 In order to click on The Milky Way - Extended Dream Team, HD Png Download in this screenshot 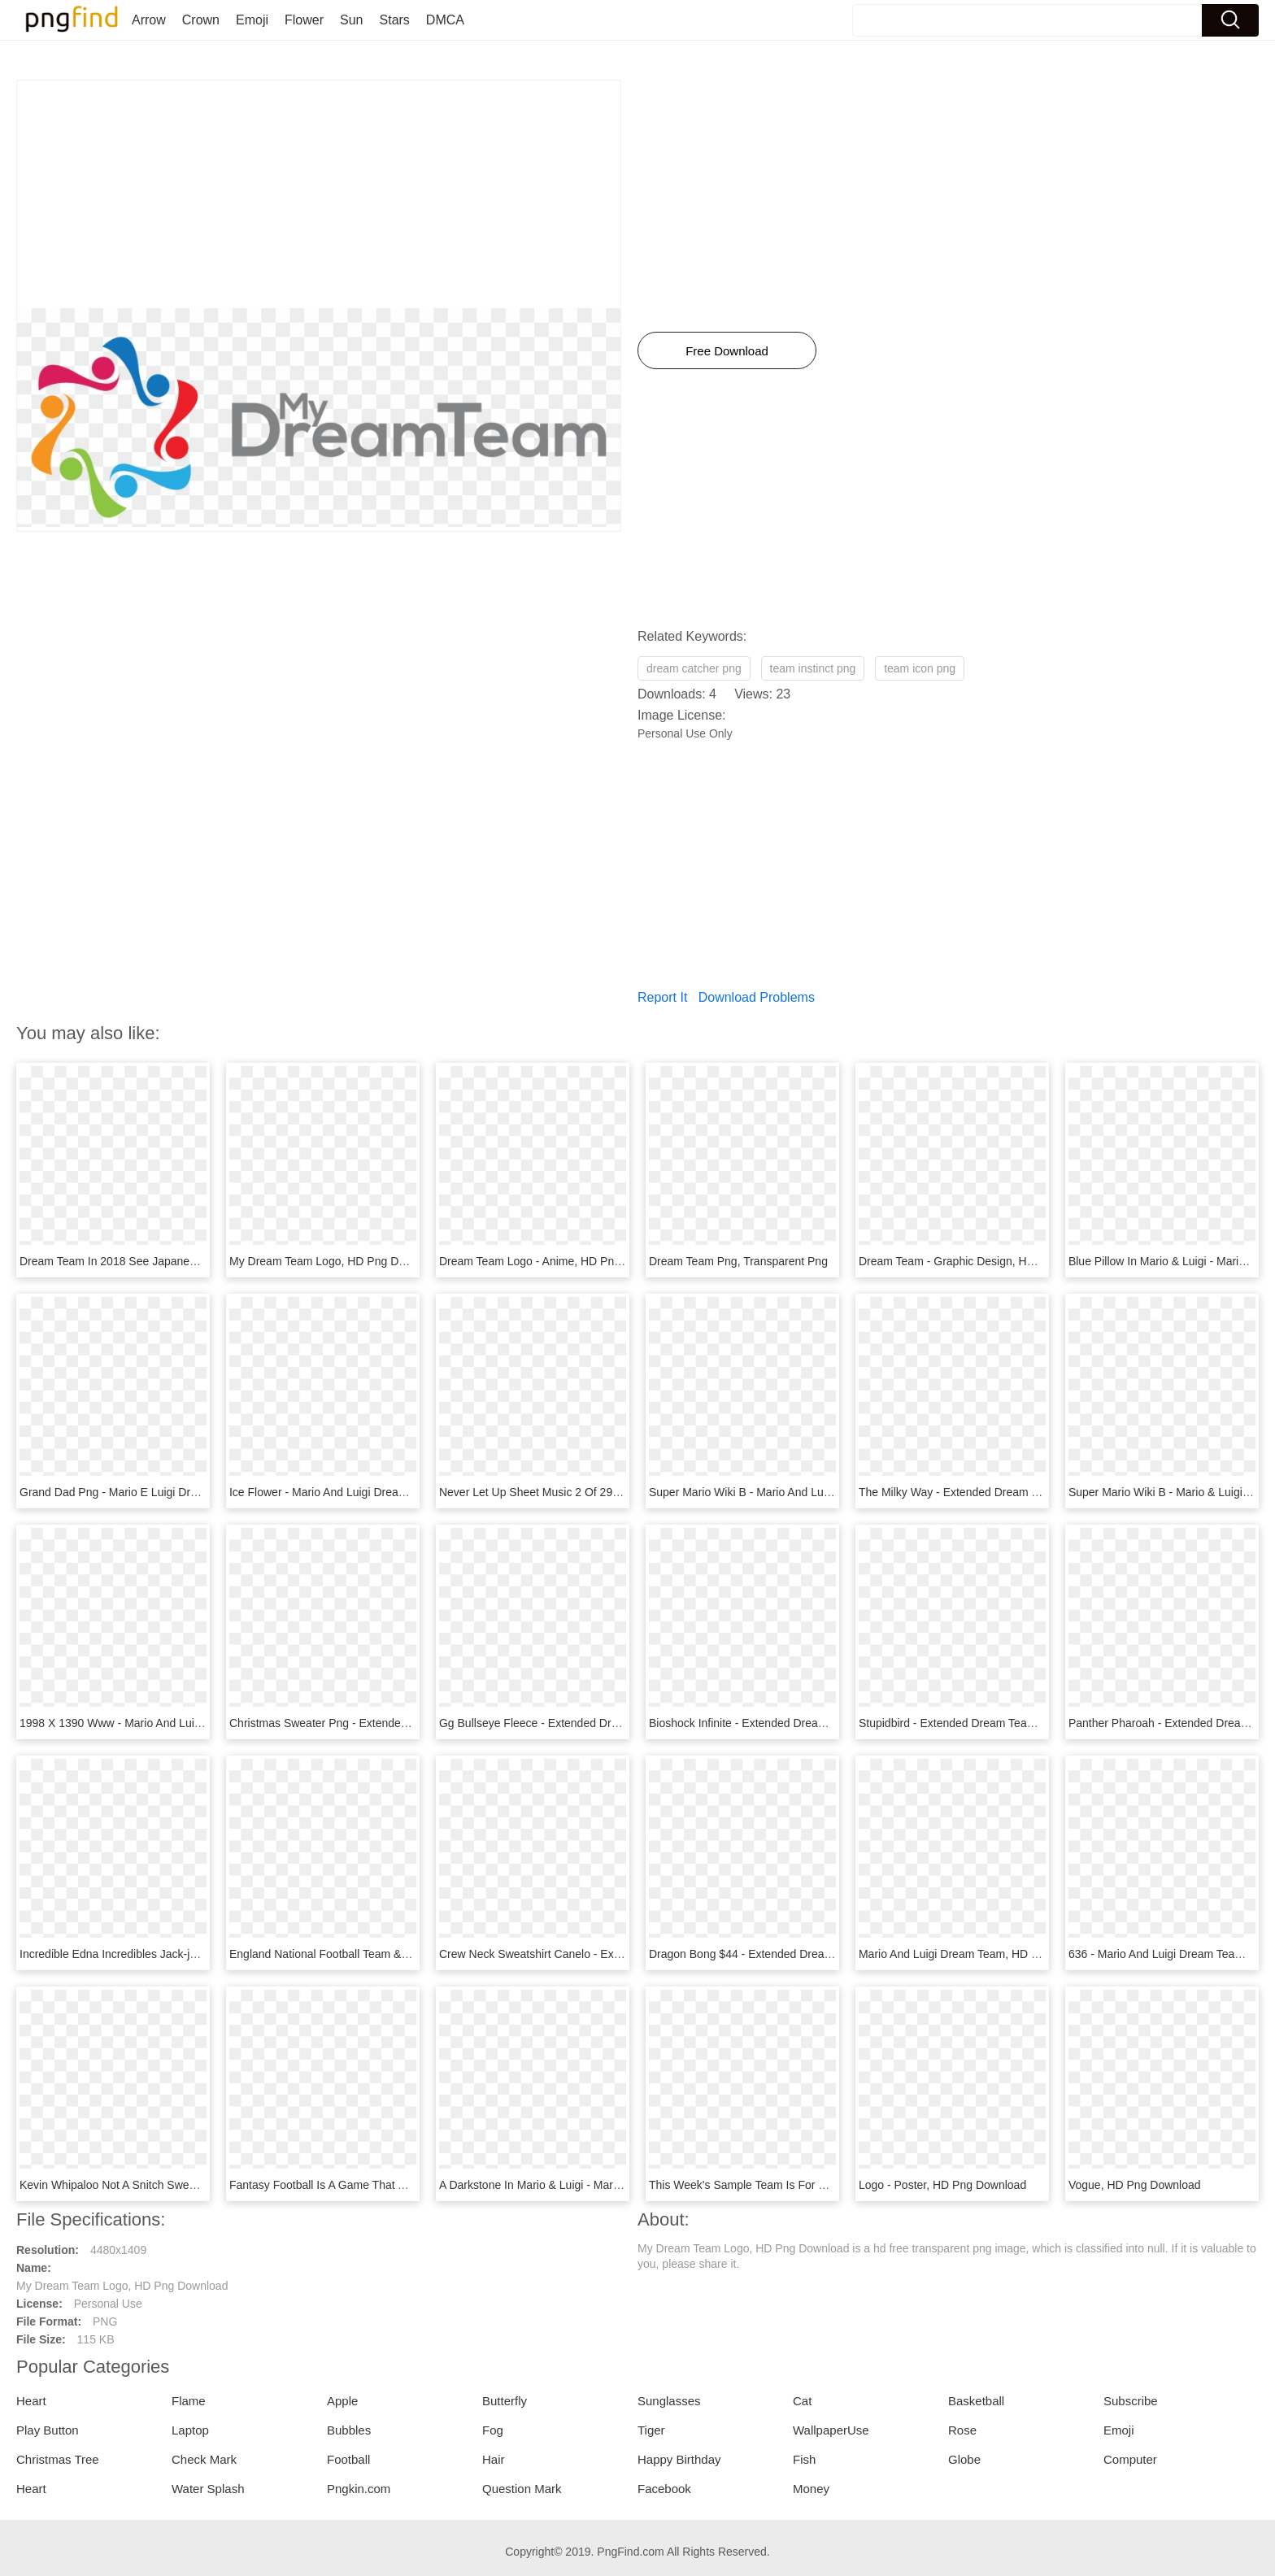, I will do `click(1009, 1492)`.